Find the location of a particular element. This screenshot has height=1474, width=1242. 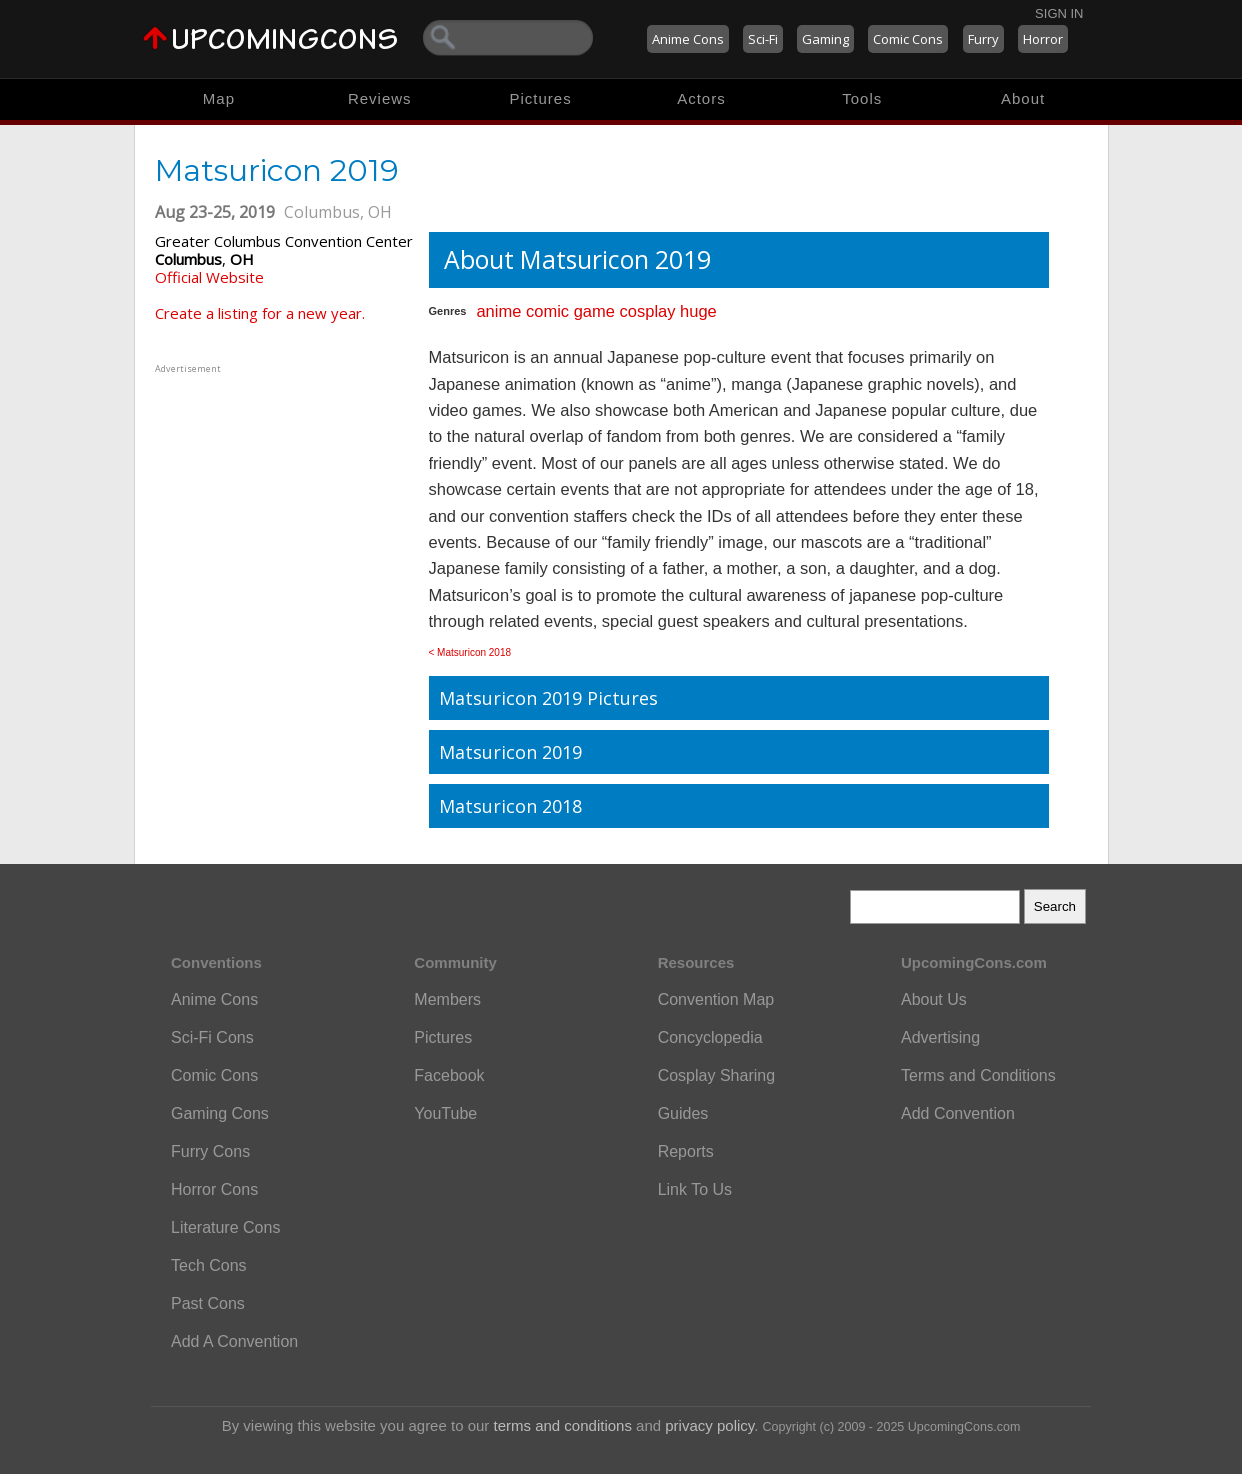

Matsuricon 2019 is located at coordinates (510, 752).